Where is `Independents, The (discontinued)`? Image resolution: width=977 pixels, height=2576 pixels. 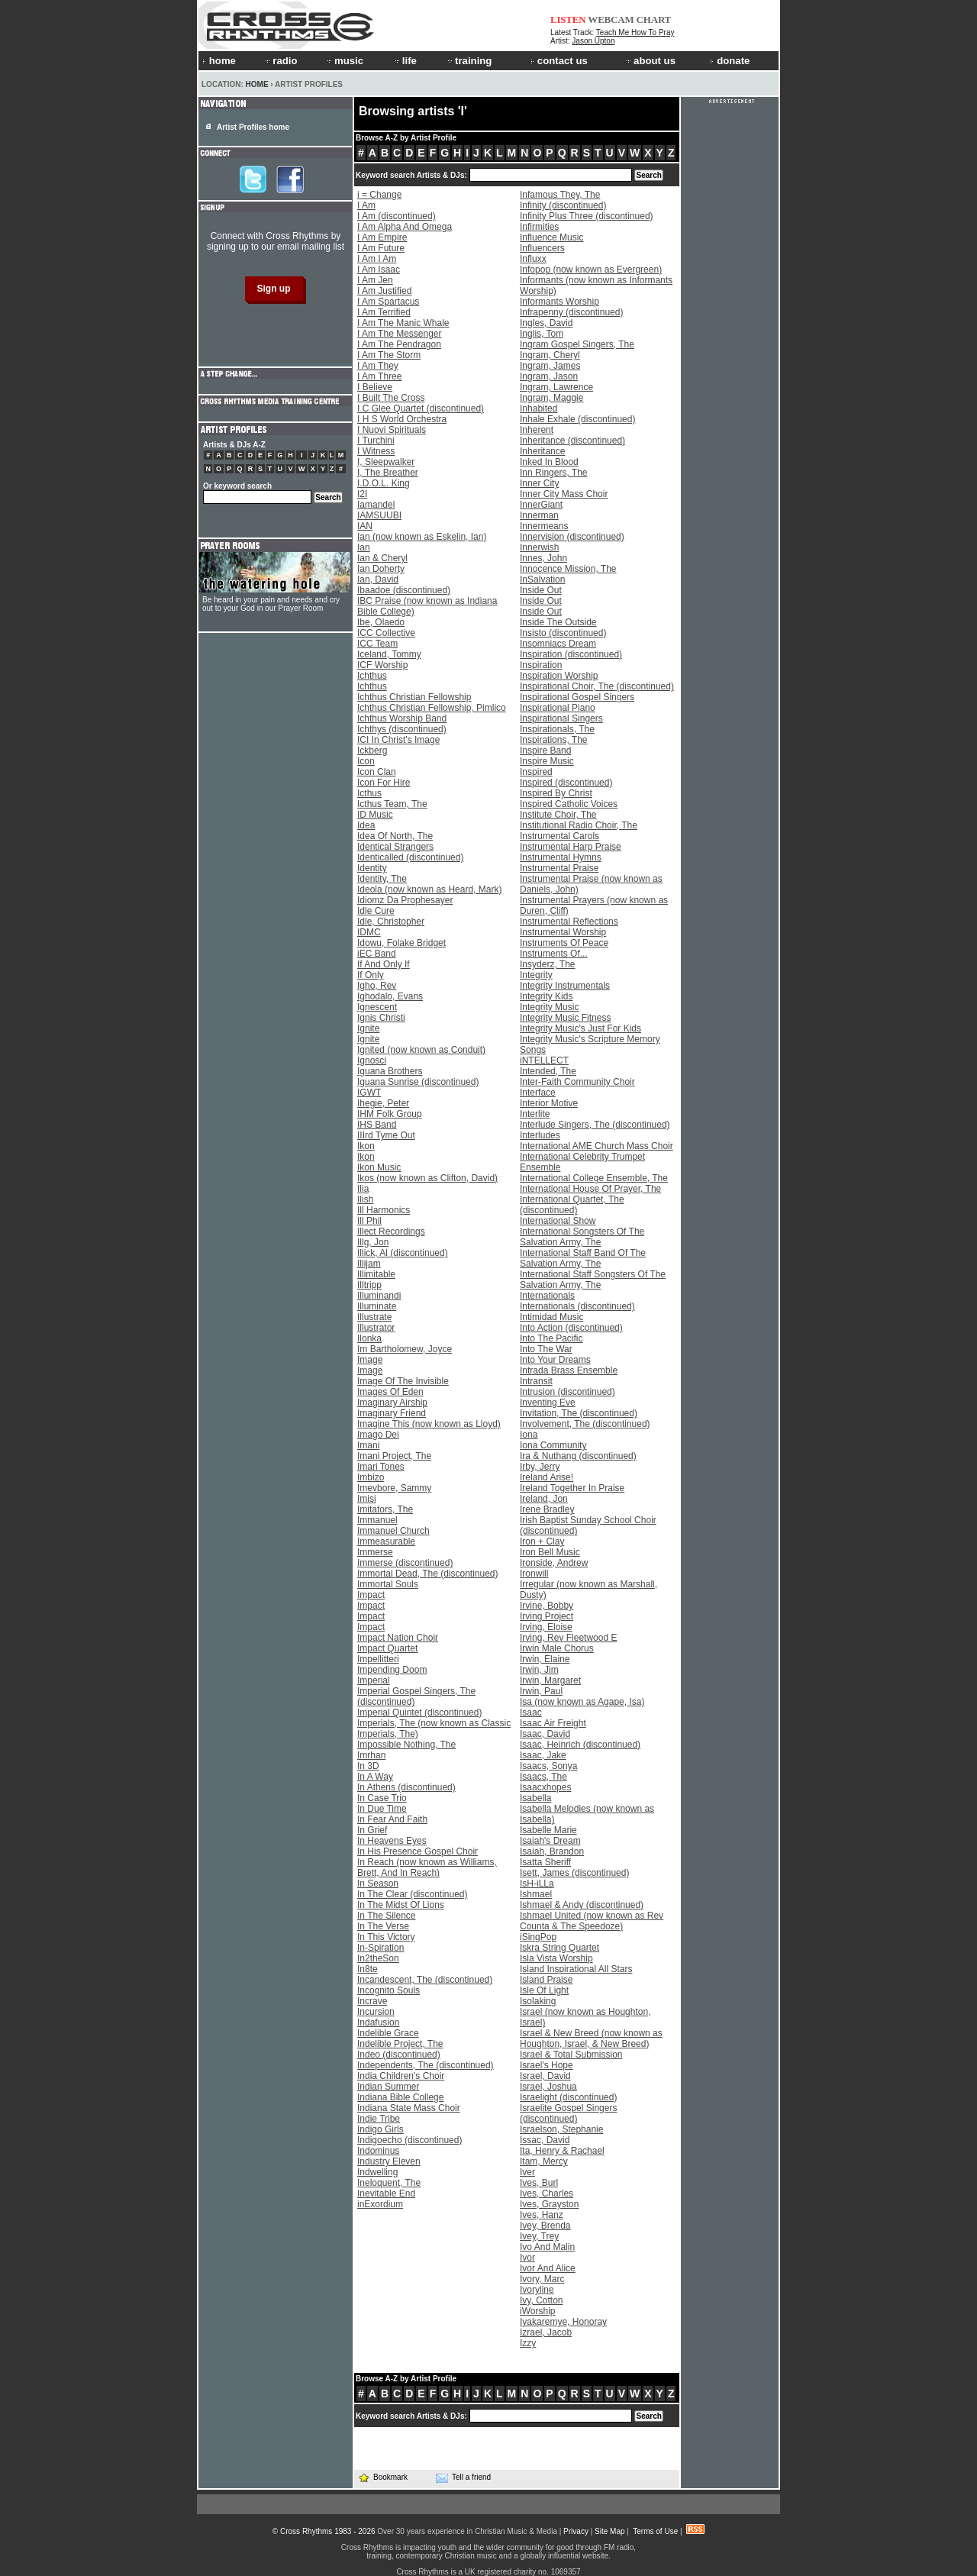 Independents, The (discontinued) is located at coordinates (425, 2065).